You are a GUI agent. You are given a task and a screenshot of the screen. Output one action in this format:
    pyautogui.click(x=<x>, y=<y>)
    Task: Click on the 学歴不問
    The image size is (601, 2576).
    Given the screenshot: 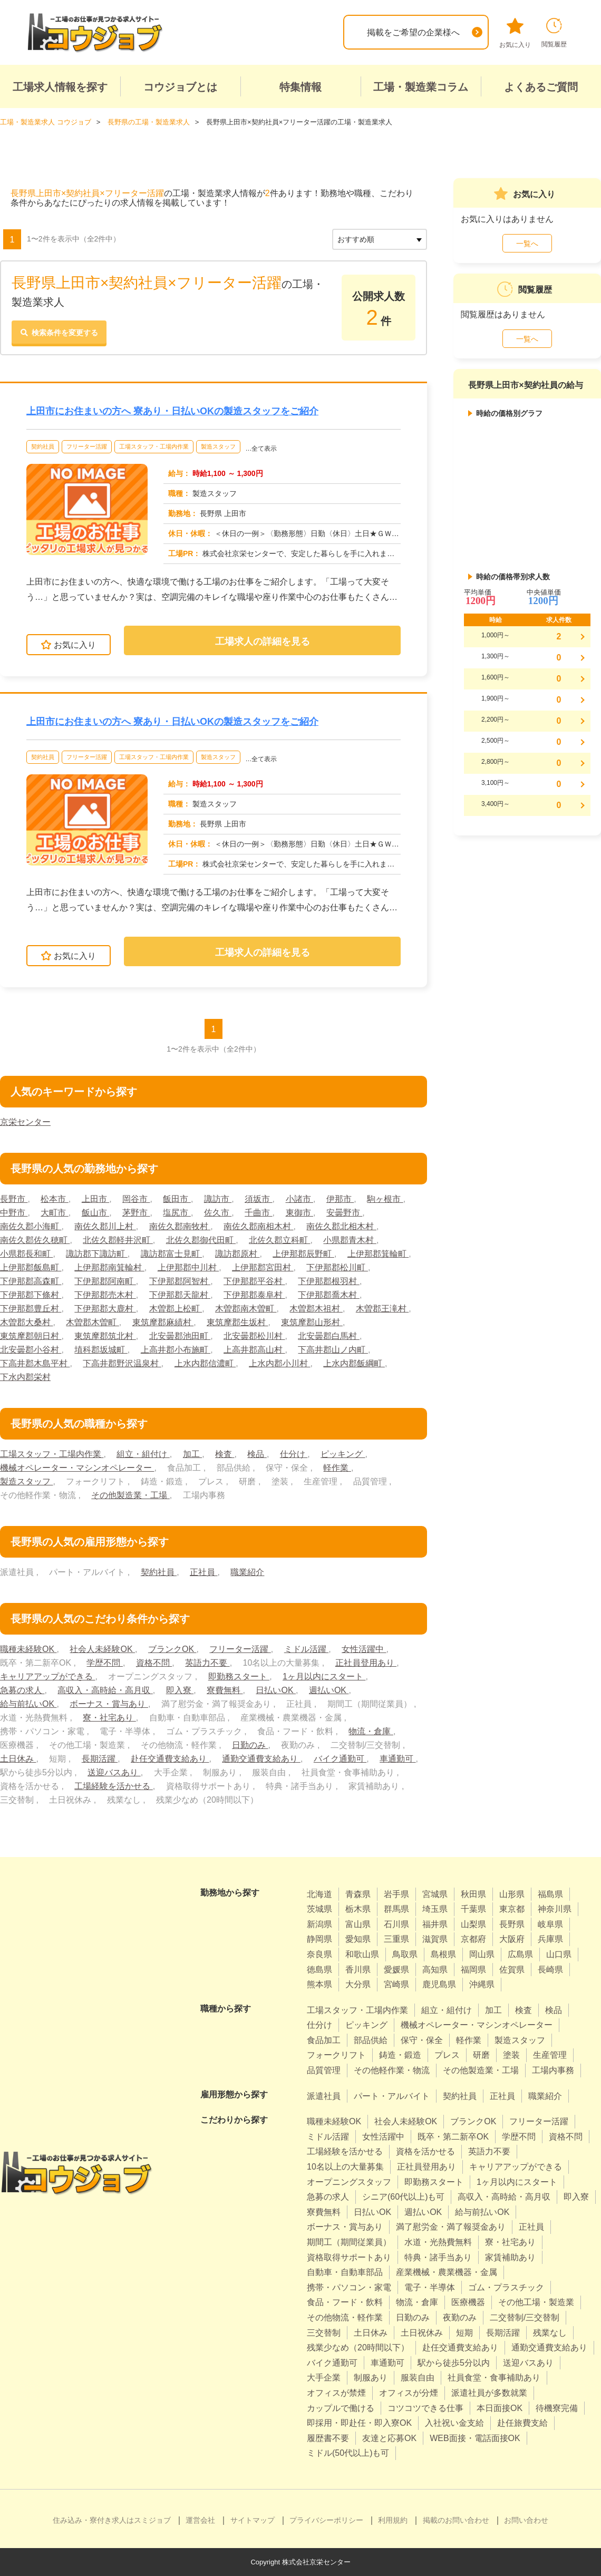 What is the action you would take?
    pyautogui.click(x=104, y=1662)
    